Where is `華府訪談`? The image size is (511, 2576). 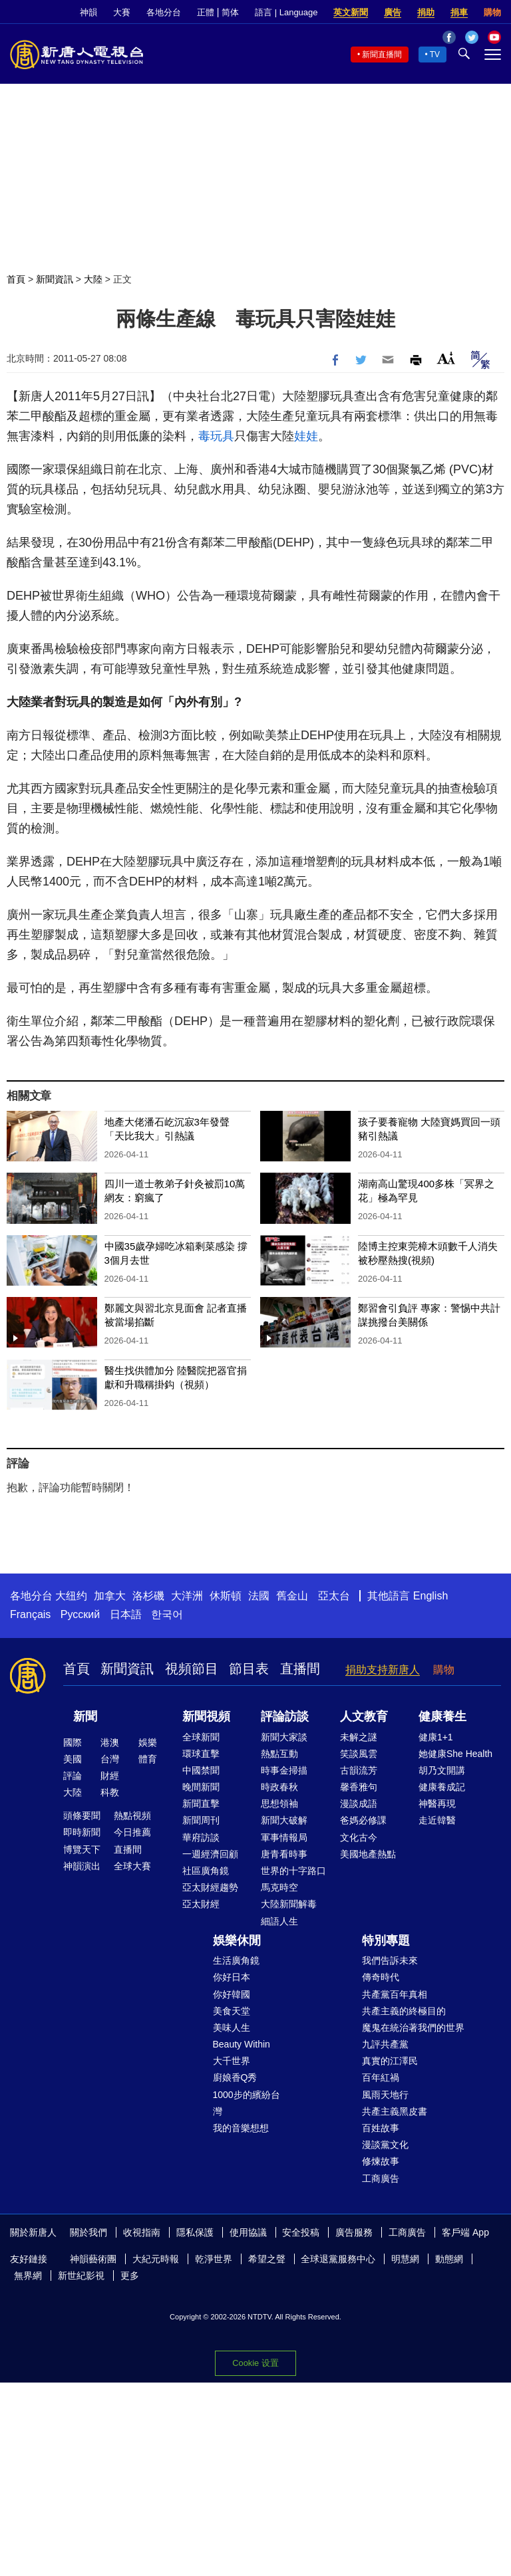
華府訪談 is located at coordinates (201, 1837).